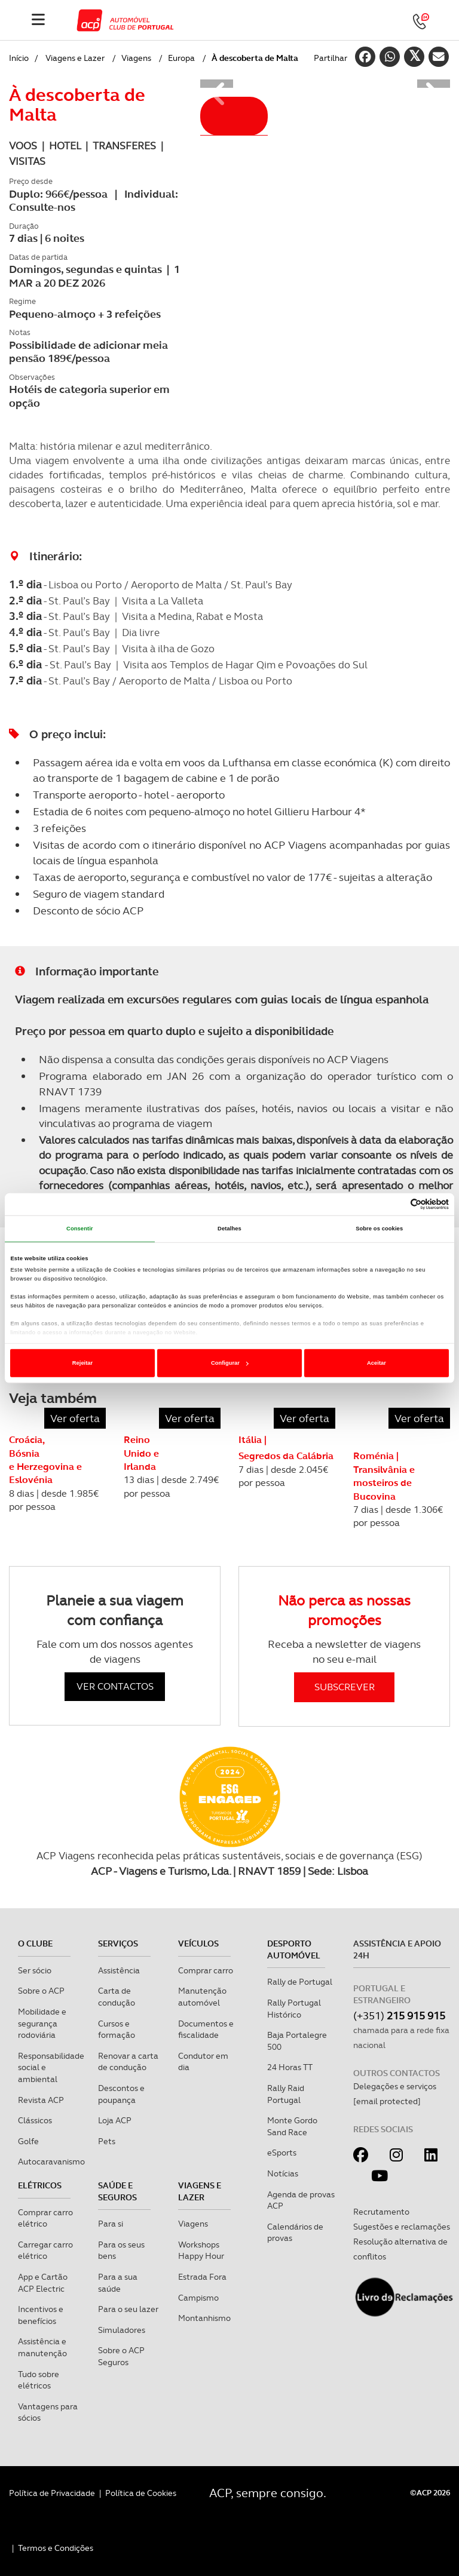  What do you see at coordinates (116, 1996) in the screenshot?
I see `Carta de condução` at bounding box center [116, 1996].